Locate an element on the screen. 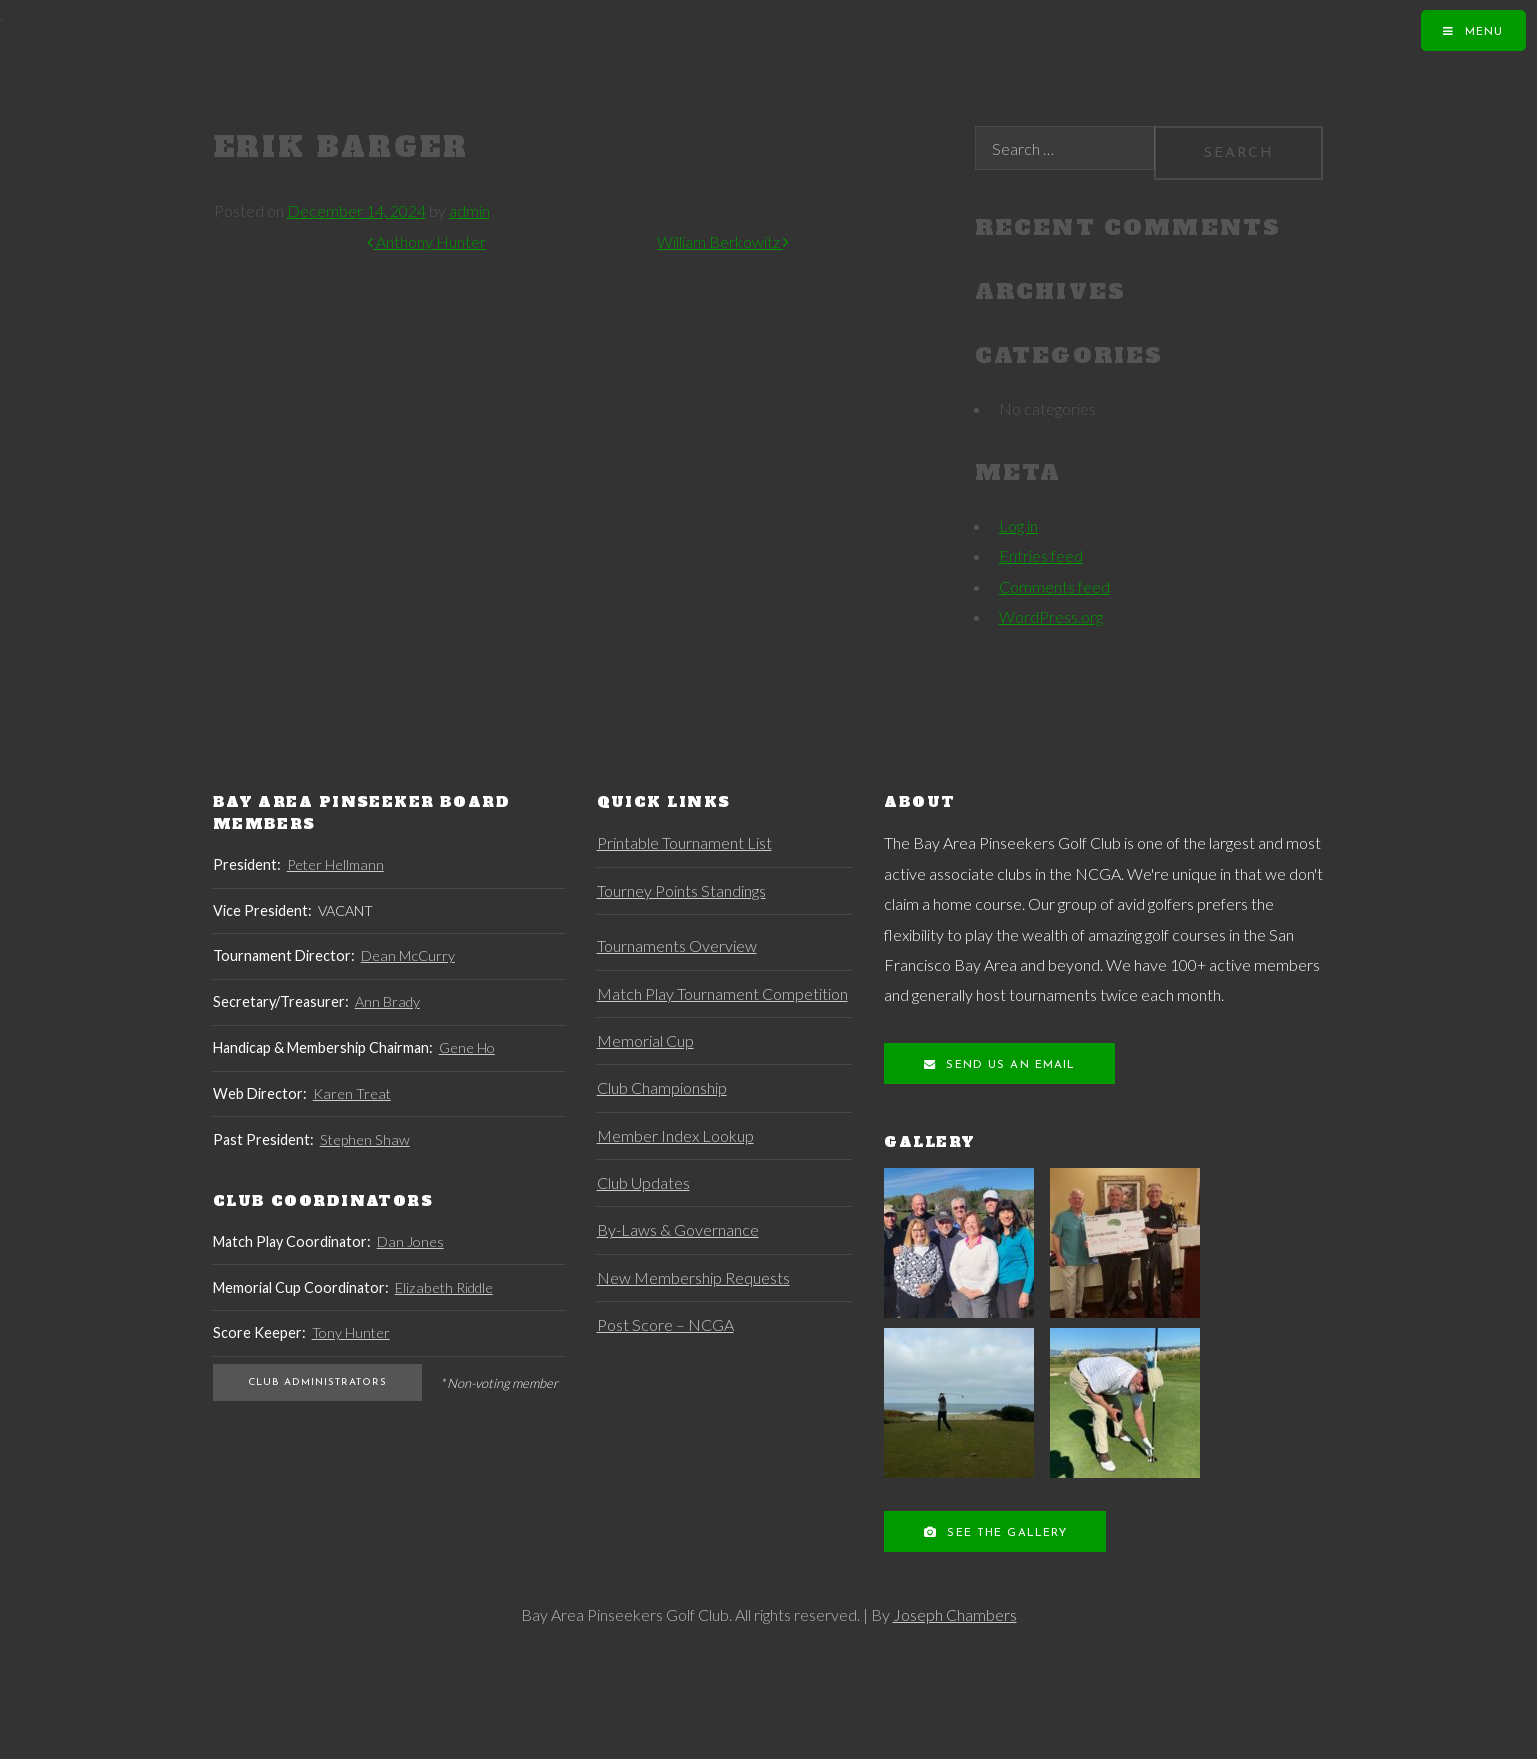 Image resolution: width=1537 pixels, height=1759 pixels. Anthony Hunter is located at coordinates (426, 241).